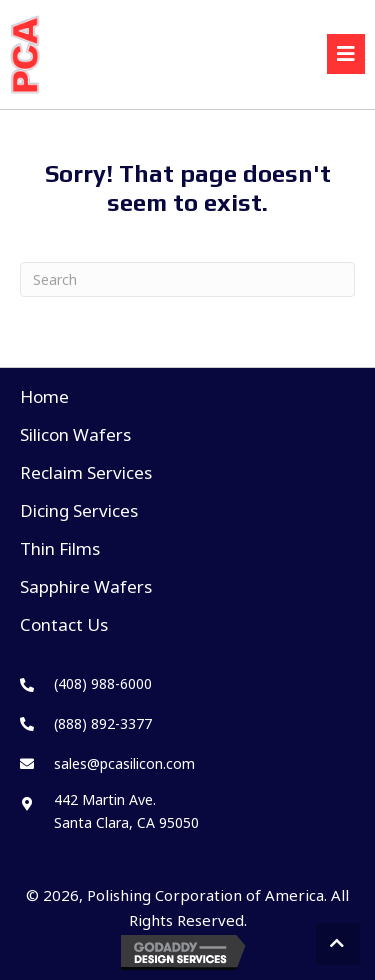 Image resolution: width=375 pixels, height=980 pixels. I want to click on Reclaim Services, so click(86, 472).